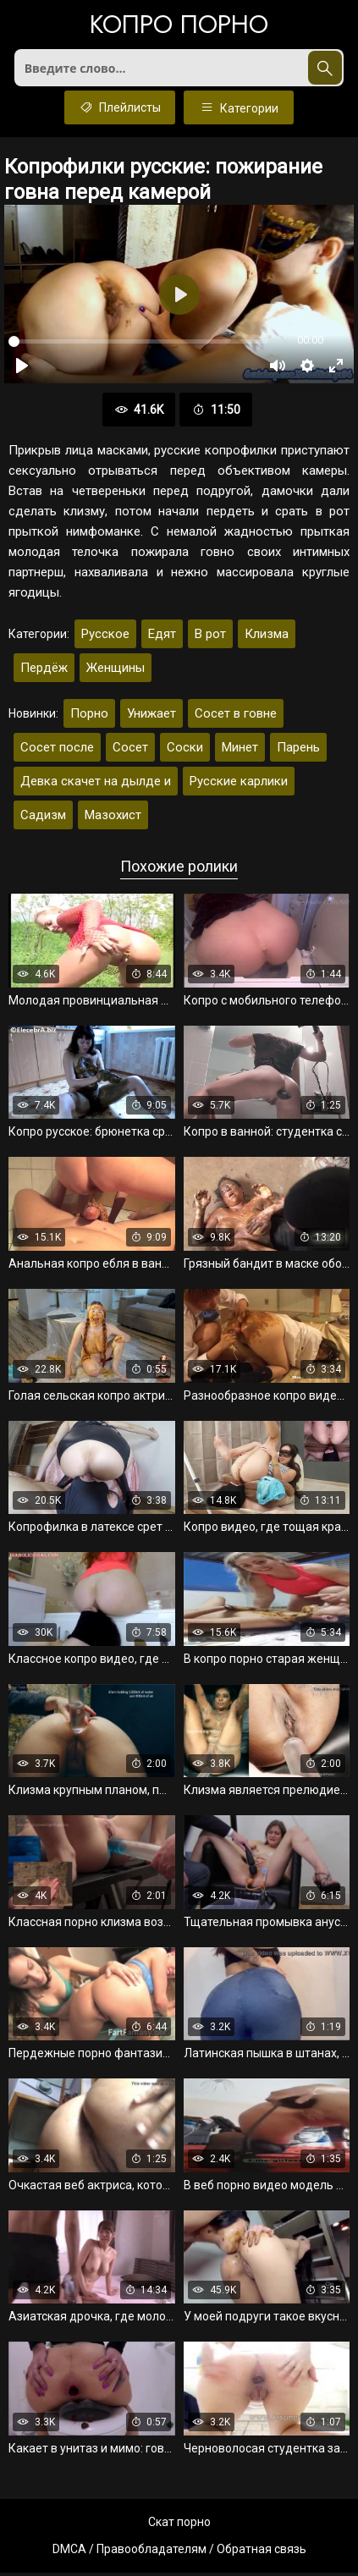  Describe the element at coordinates (120, 111) in the screenshot. I see `Плейлисты` at that location.